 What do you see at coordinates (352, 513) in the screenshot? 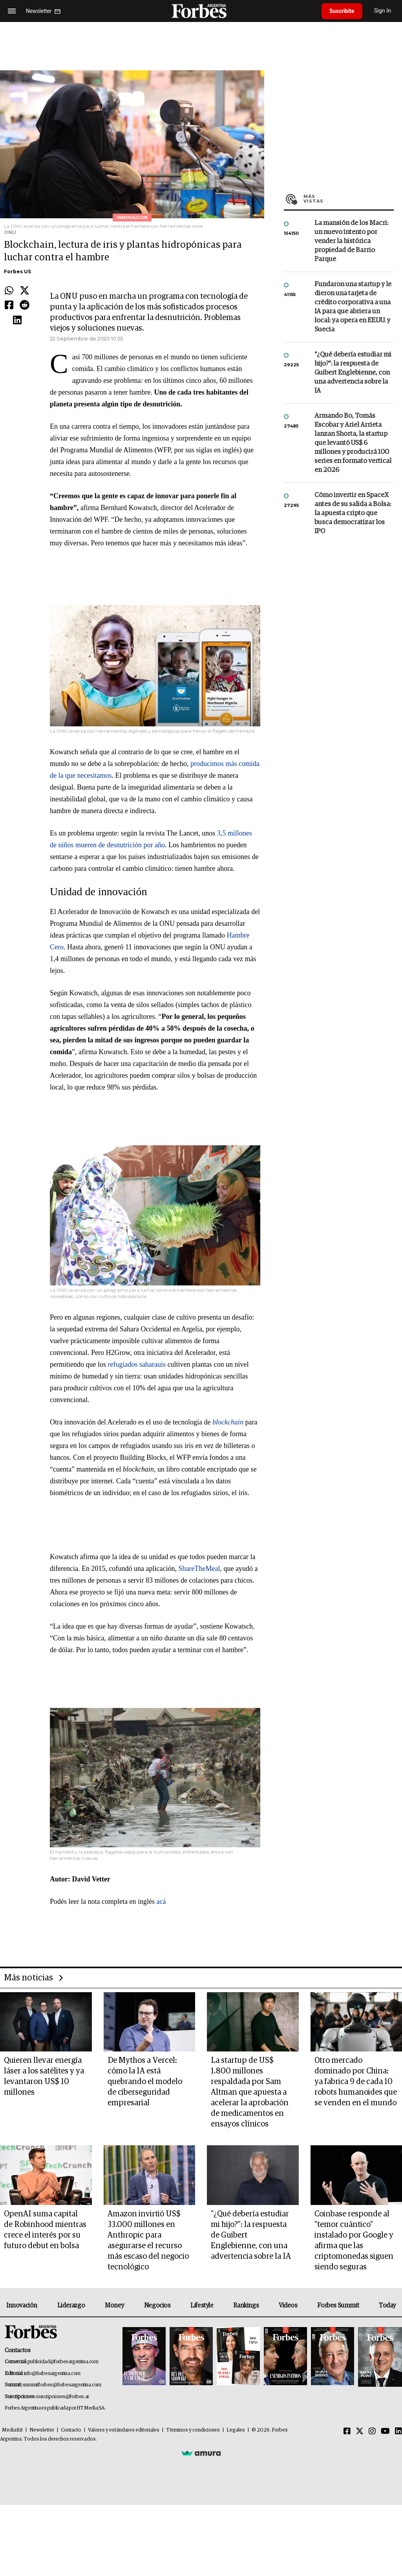
I see `Cómo invertir en SpaceX antes de su salida a Bolsa: la apuesta cripto que busca democratizar los IPO` at bounding box center [352, 513].